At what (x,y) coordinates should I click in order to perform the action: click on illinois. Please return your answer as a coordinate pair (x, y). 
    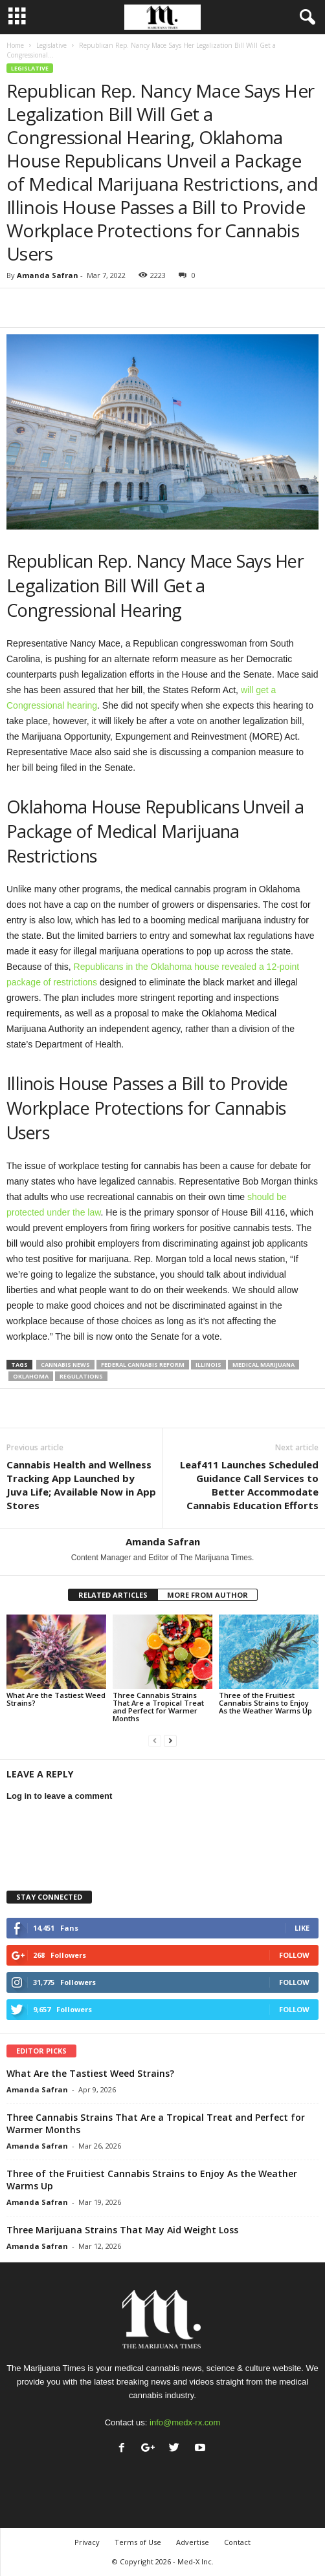
    Looking at the image, I should click on (208, 1364).